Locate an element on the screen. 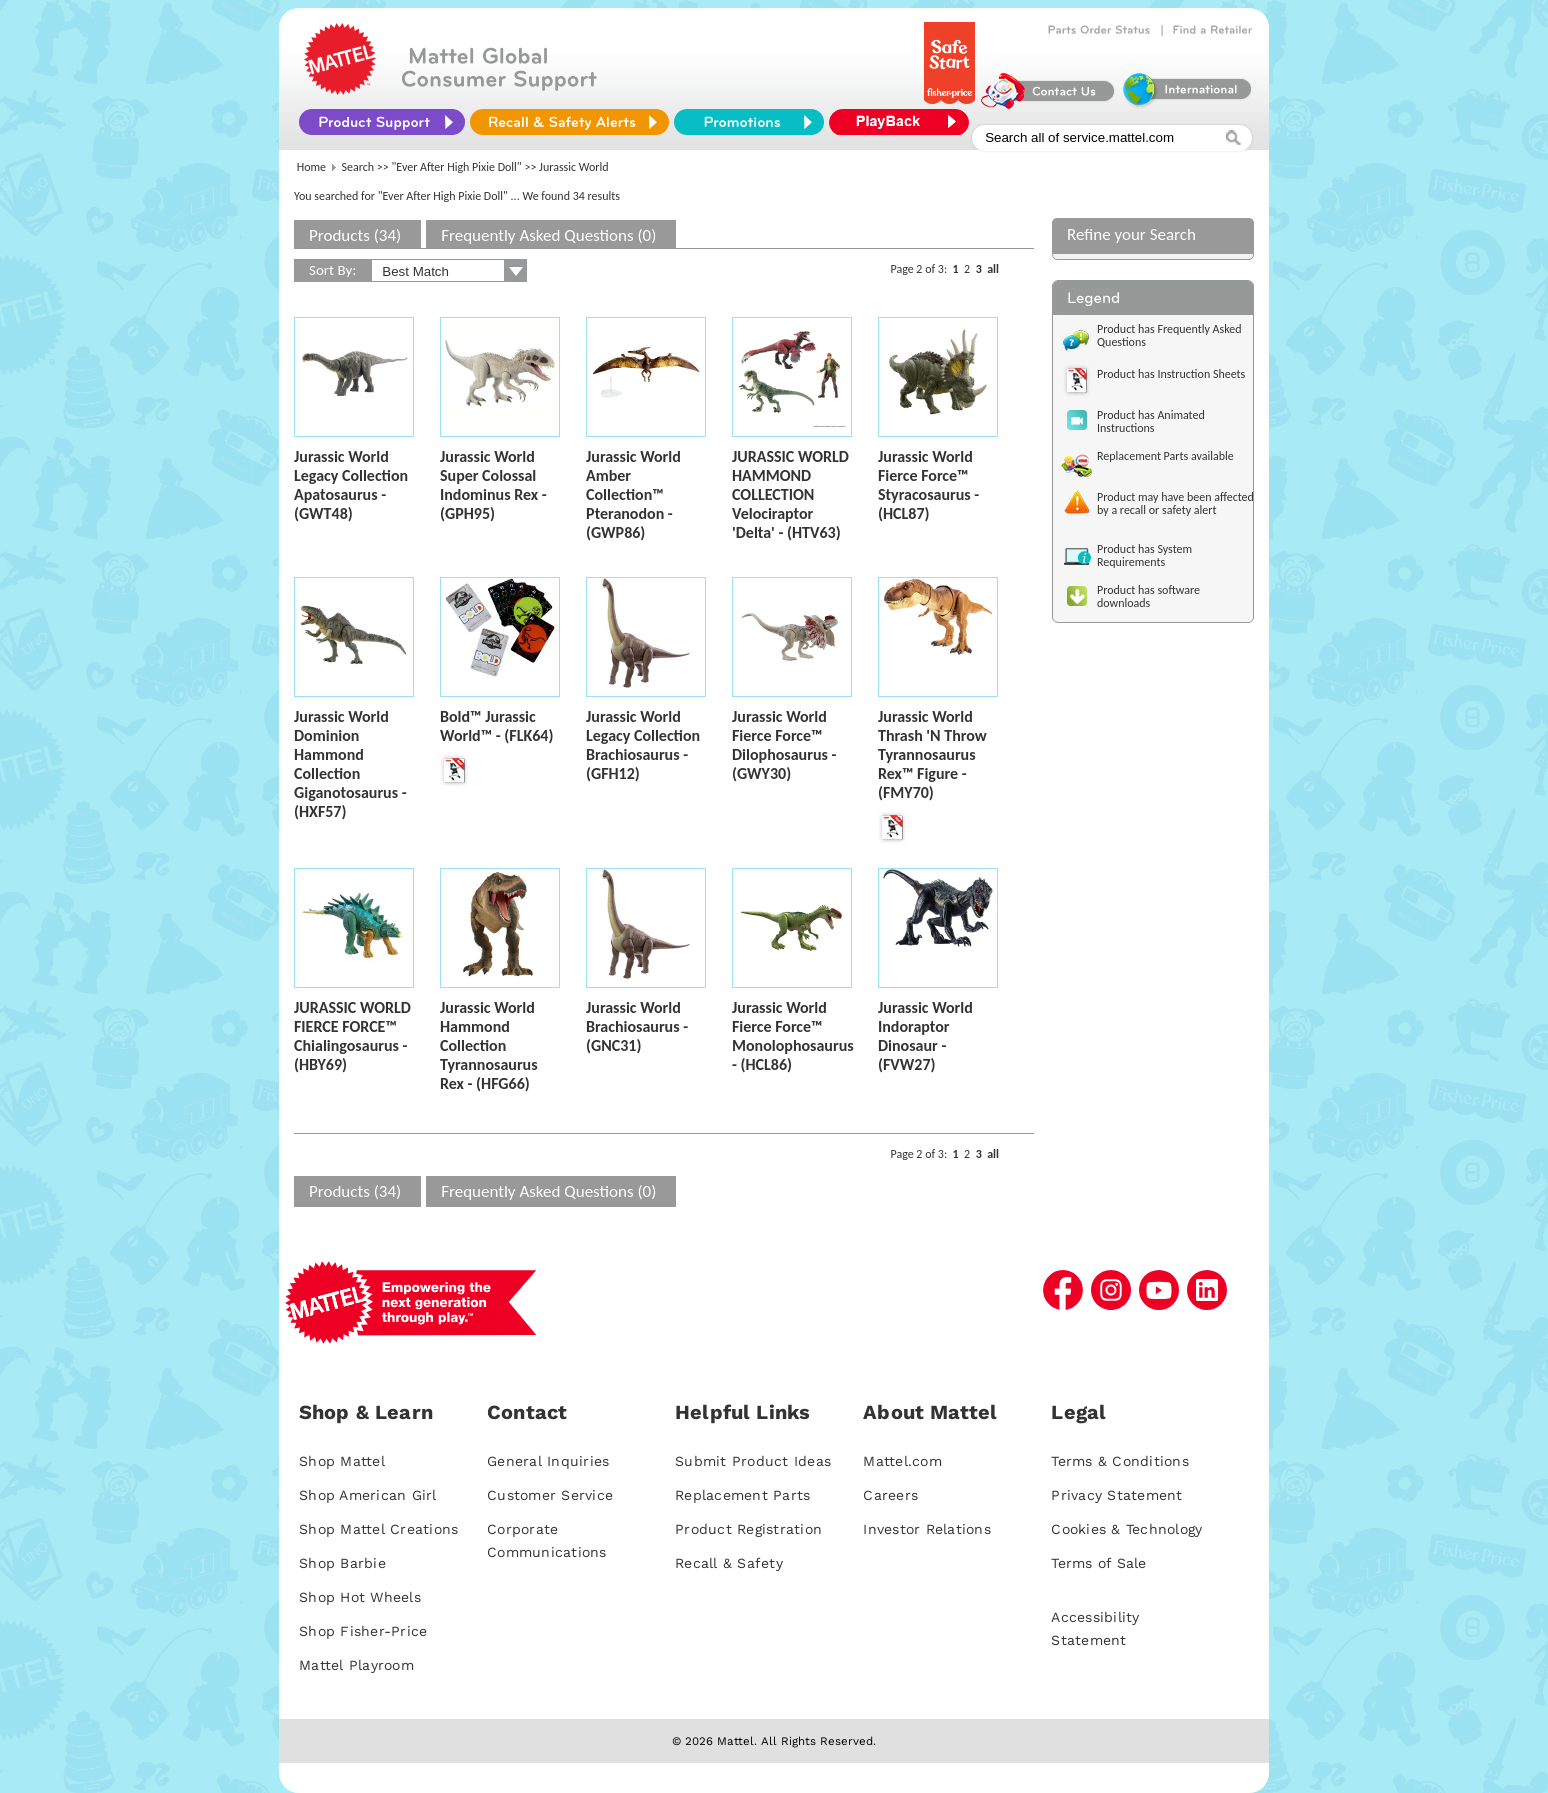 Image resolution: width=1548 pixels, height=1793 pixels. Products (34) is located at coordinates (355, 235).